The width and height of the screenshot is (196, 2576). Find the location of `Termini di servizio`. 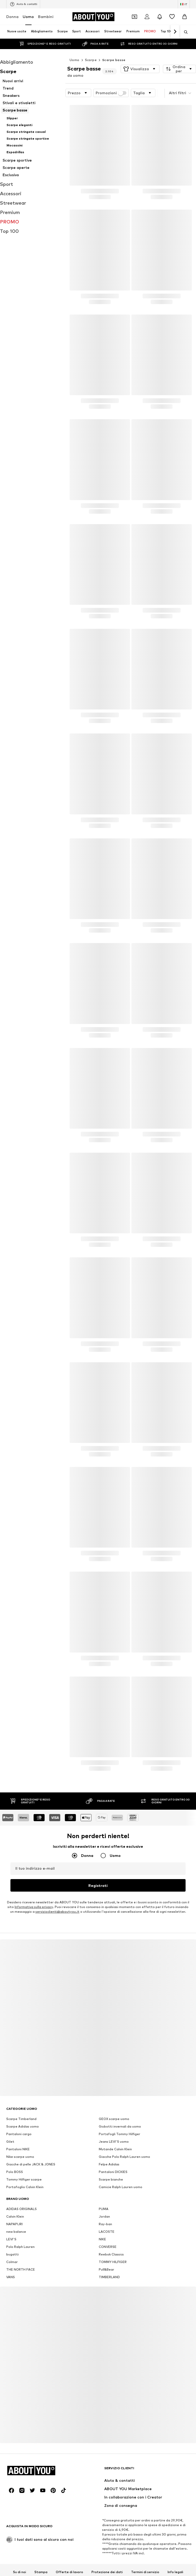

Termini di servizio is located at coordinates (145, 2560).